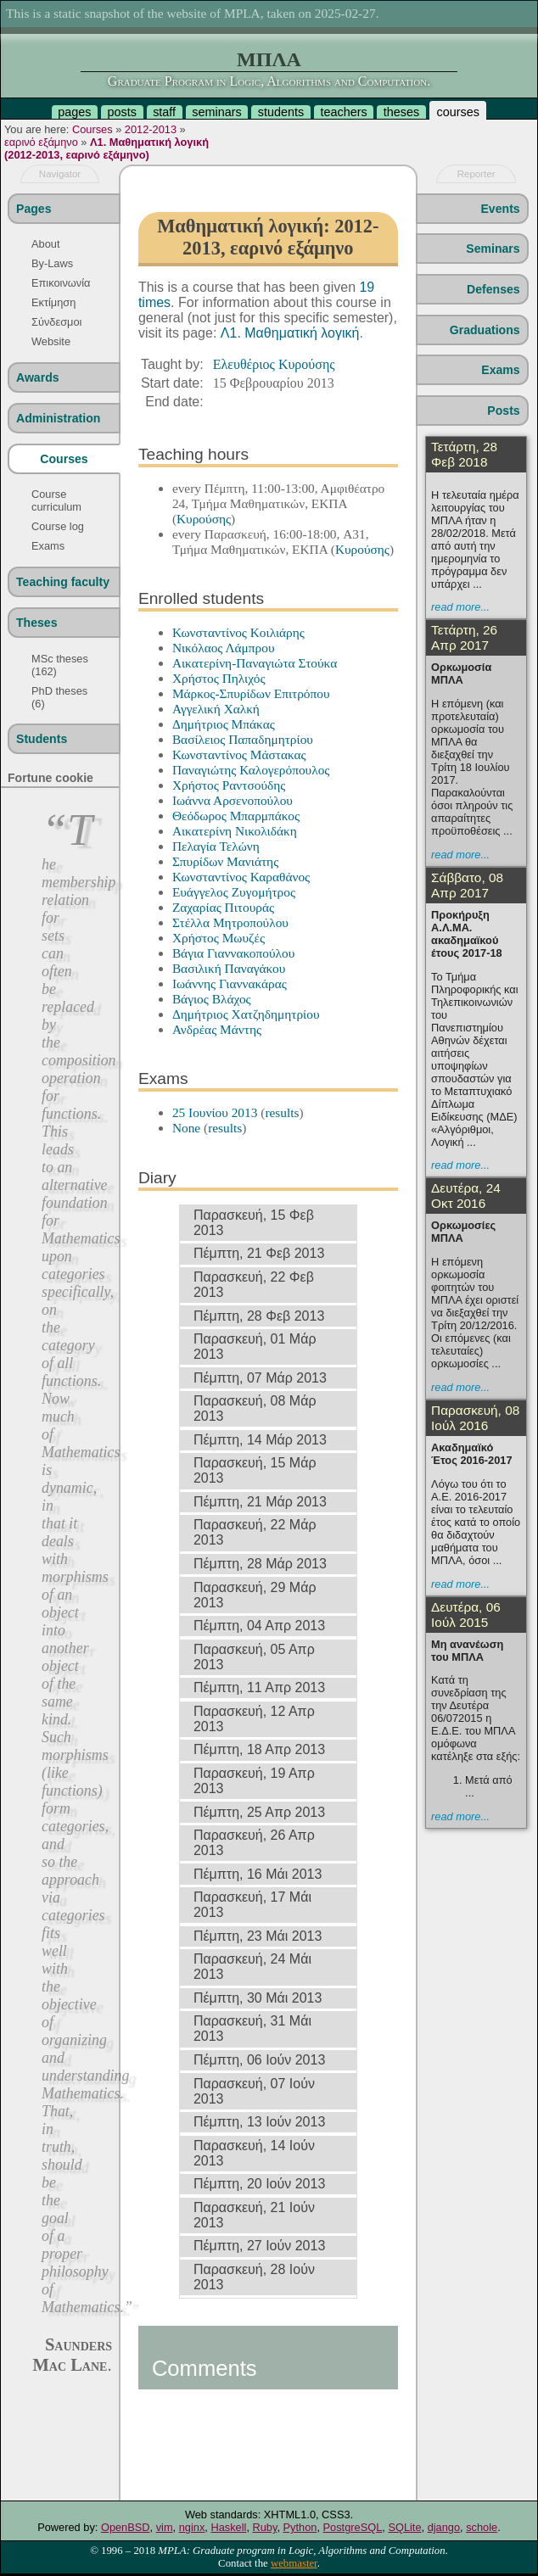  I want to click on Events, so click(499, 208).